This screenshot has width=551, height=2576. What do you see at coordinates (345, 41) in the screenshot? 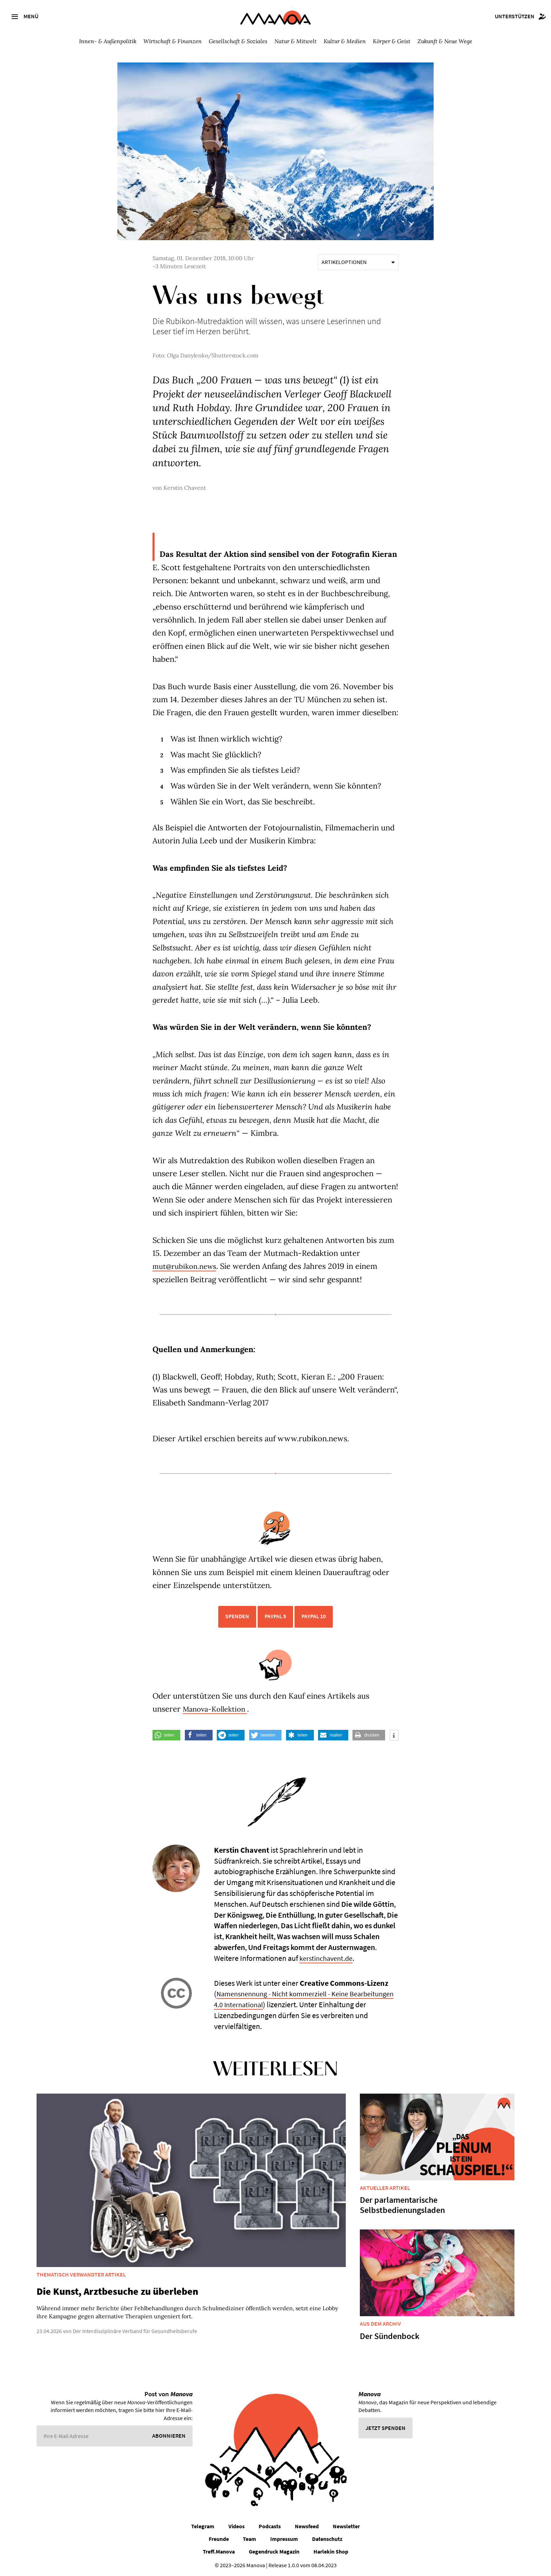
I see `Kultur & Medien` at bounding box center [345, 41].